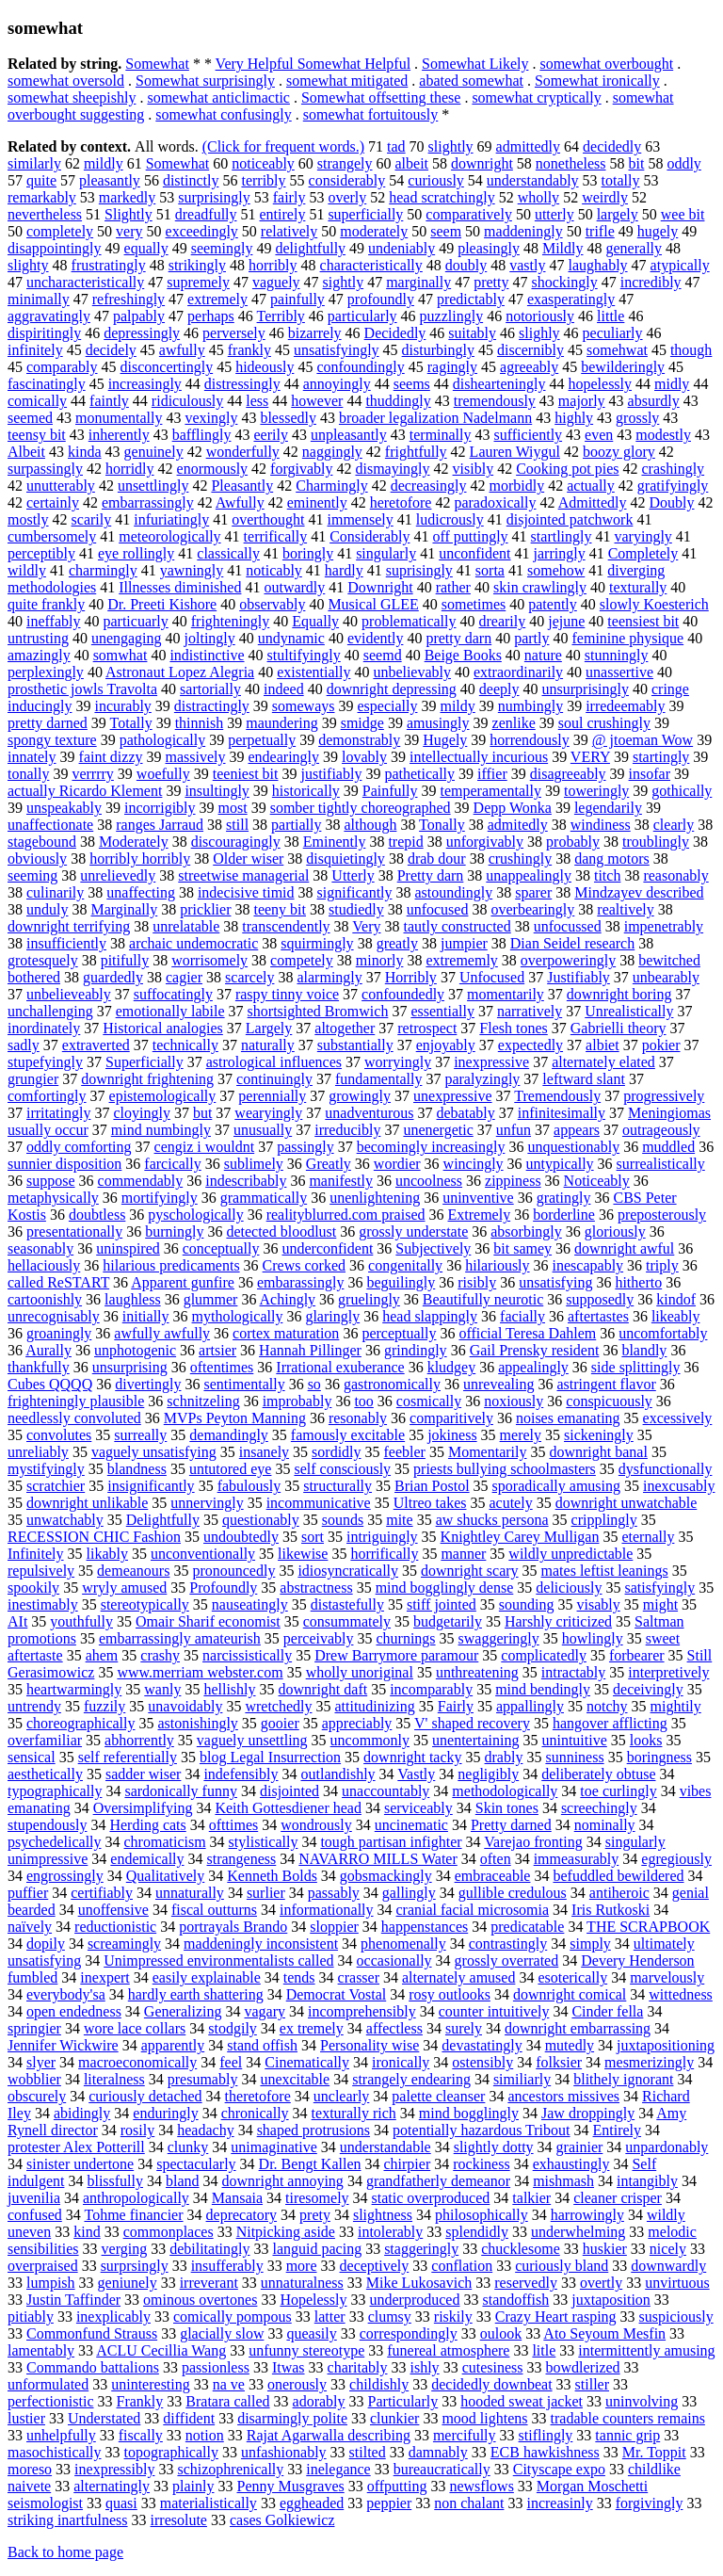 This screenshot has width=723, height=2576. I want to click on masochistically, so click(55, 2452).